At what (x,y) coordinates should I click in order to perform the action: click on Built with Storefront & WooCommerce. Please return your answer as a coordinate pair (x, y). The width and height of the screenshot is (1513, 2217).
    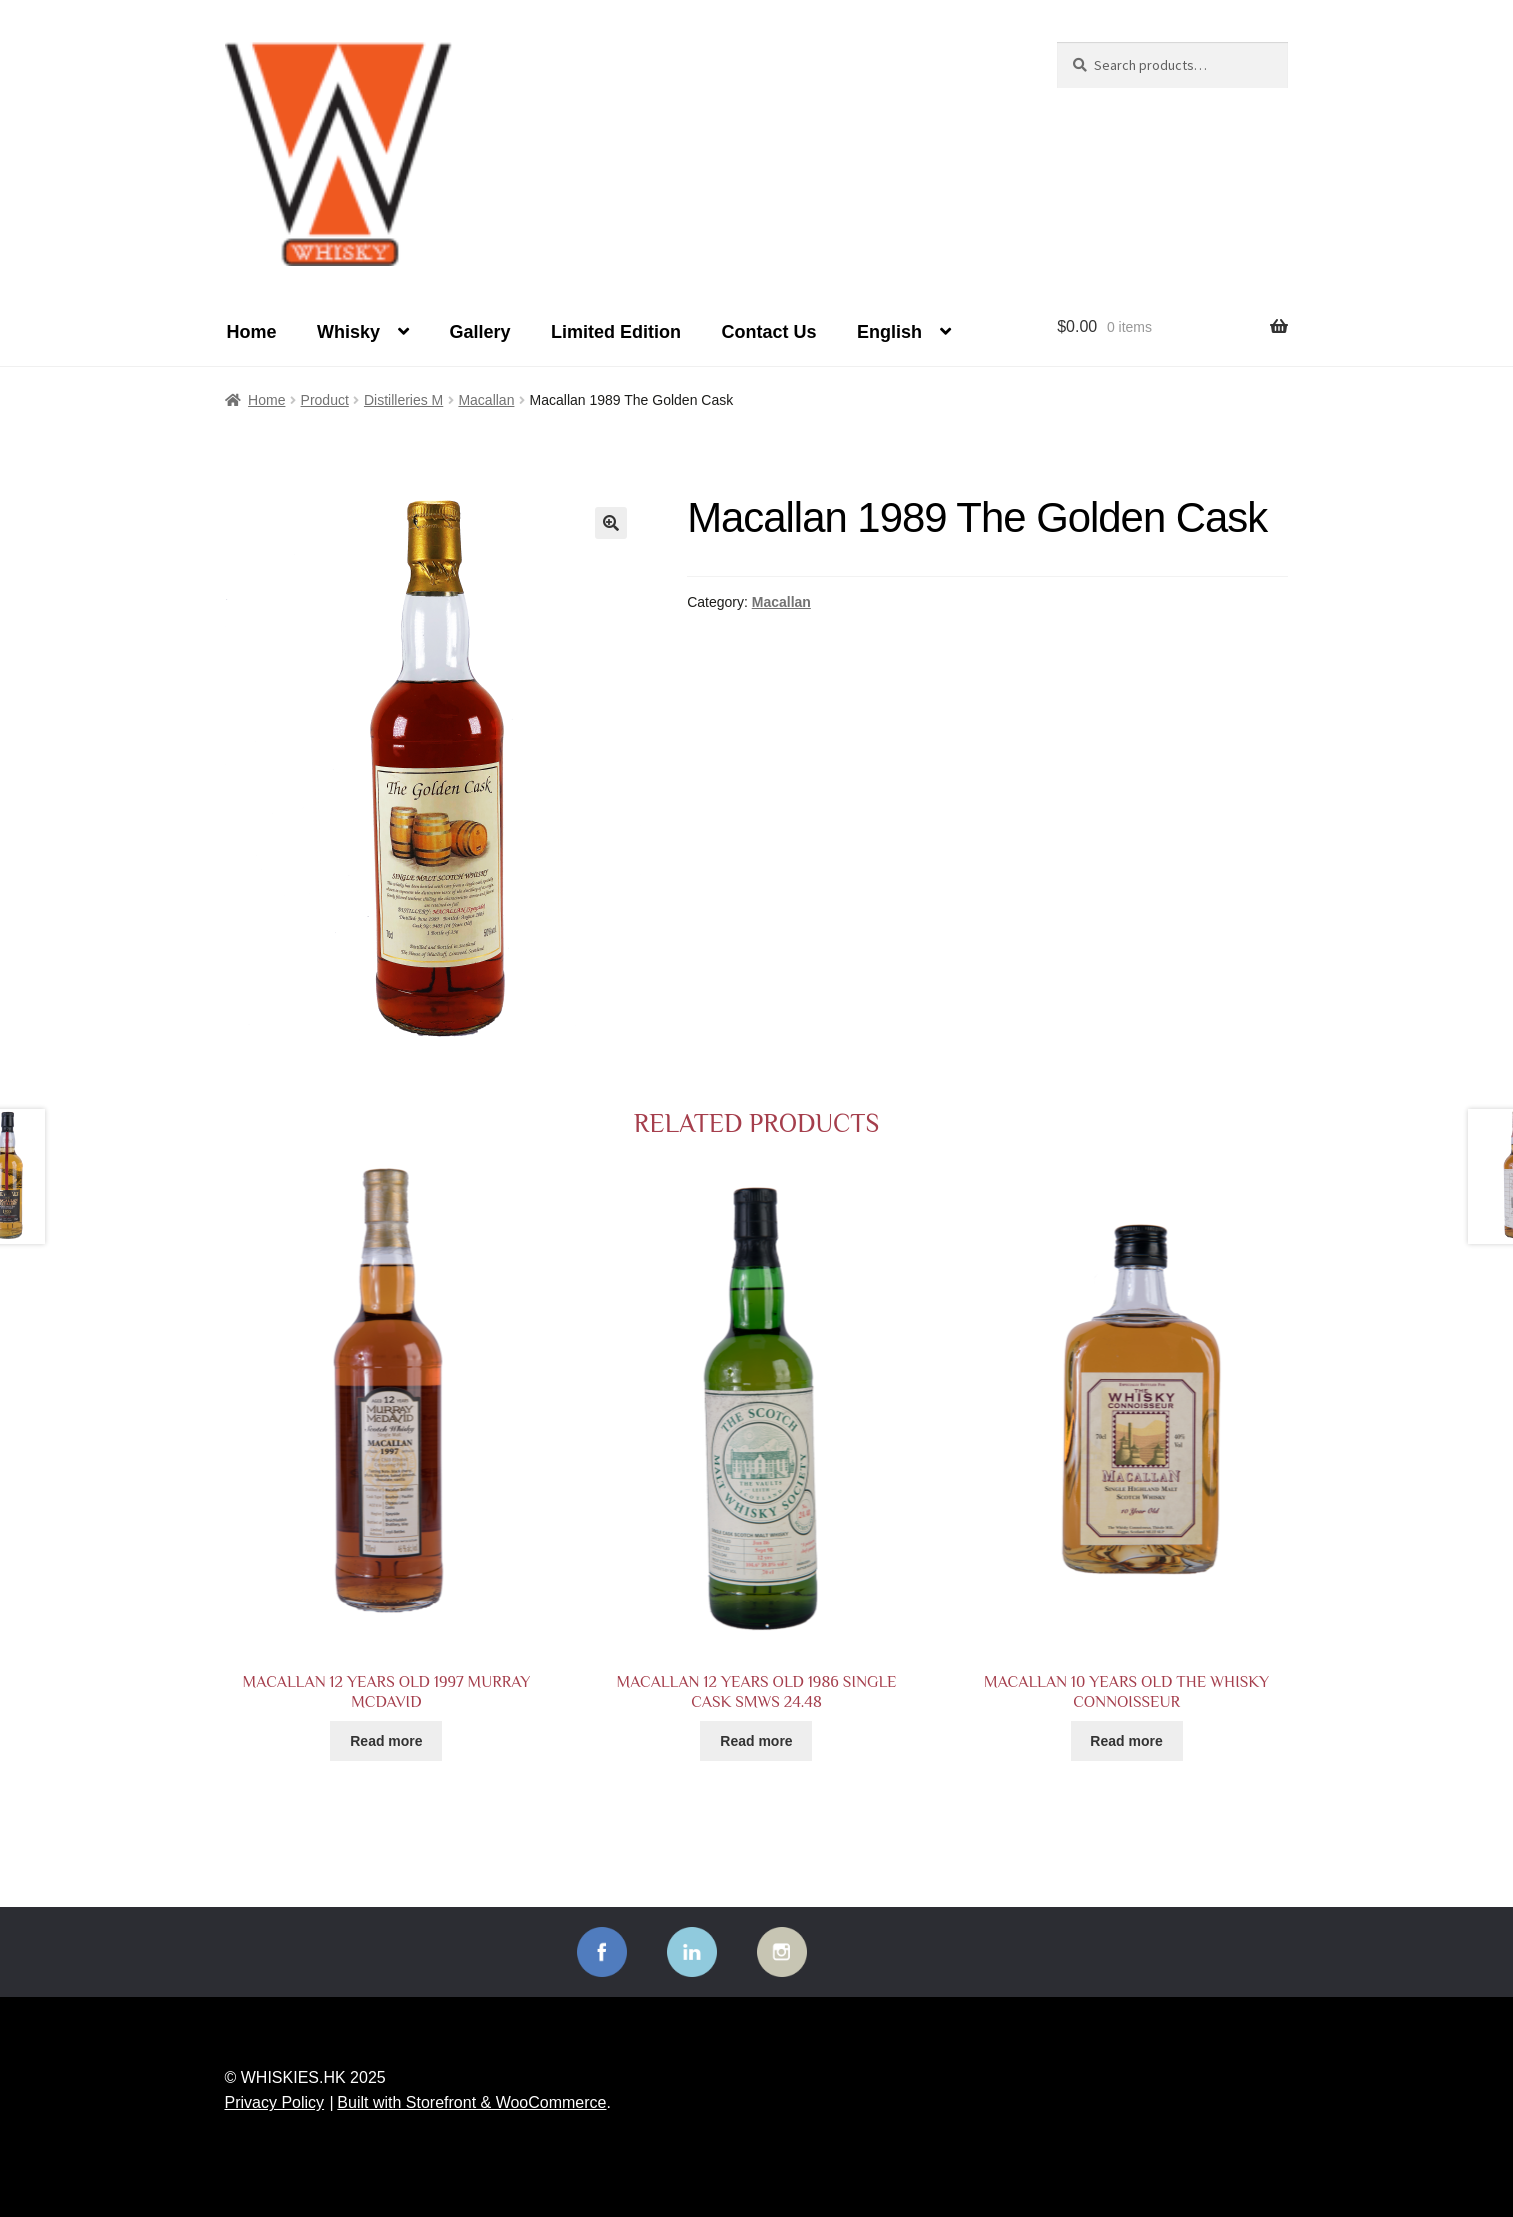
    Looking at the image, I should click on (471, 2102).